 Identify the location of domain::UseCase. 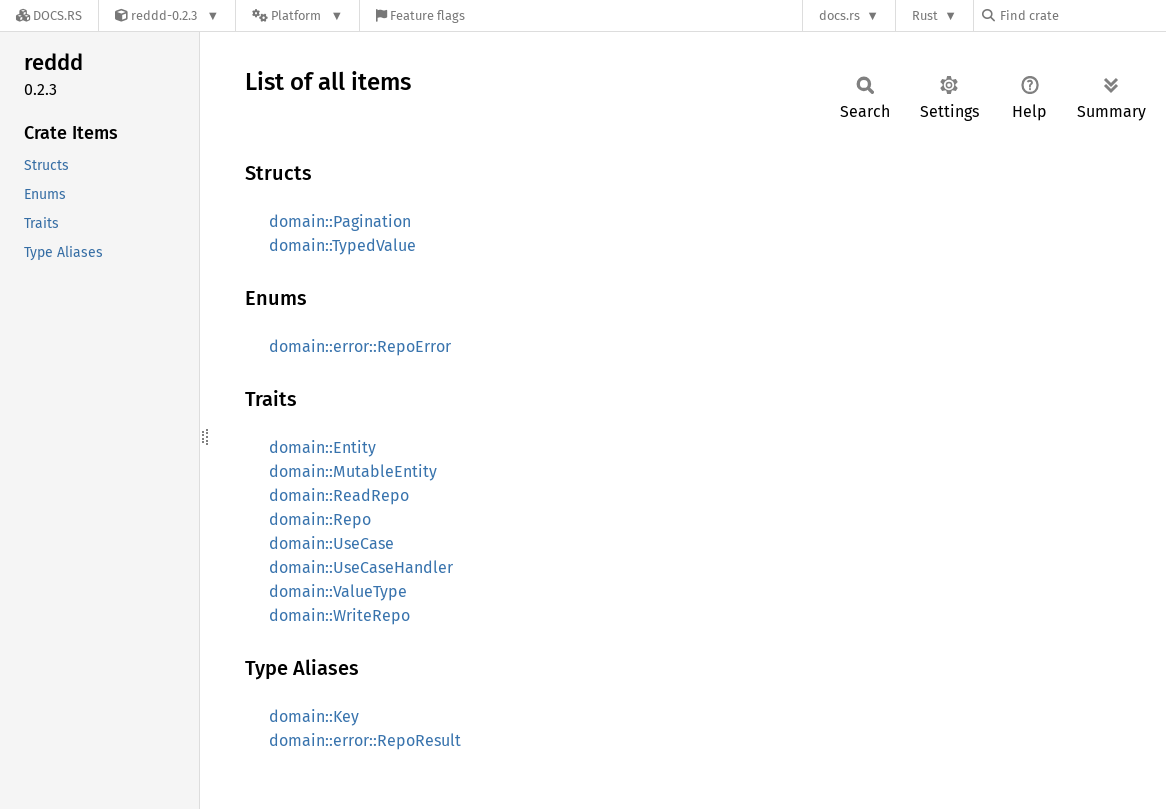
(331, 543).